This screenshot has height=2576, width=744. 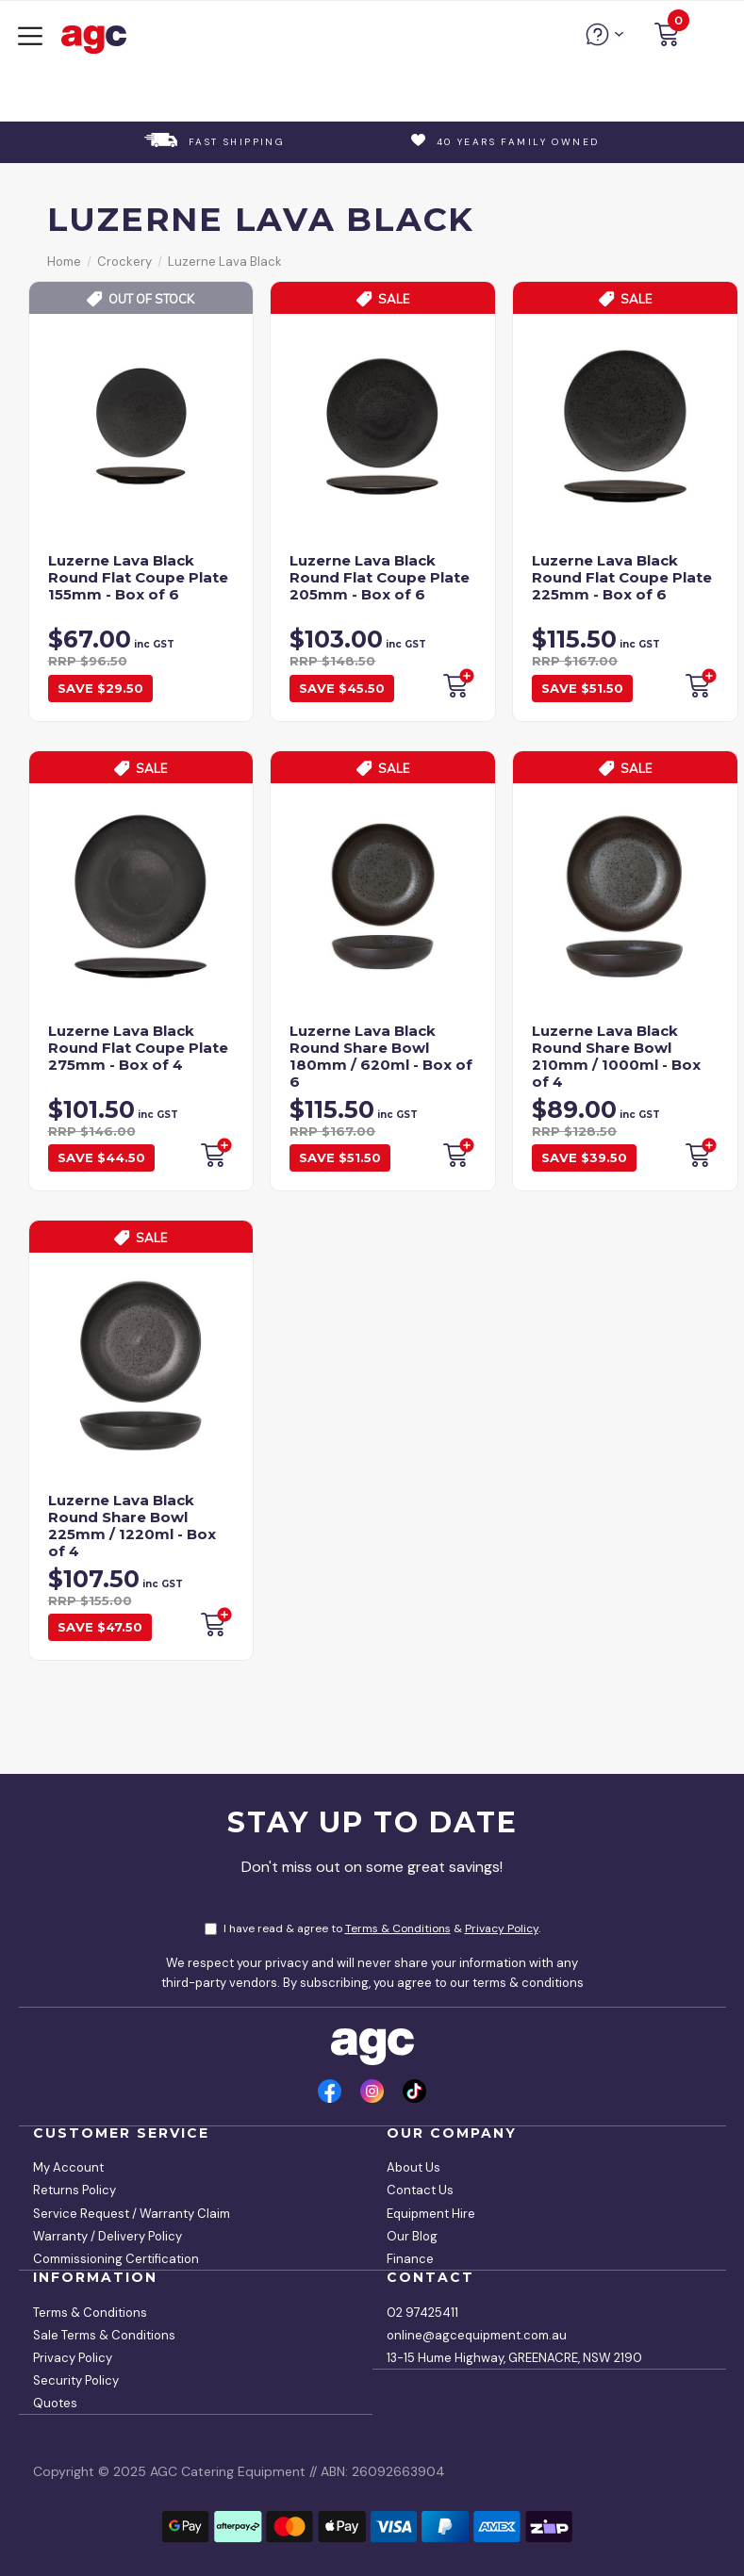 I want to click on Quotes, so click(x=55, y=2403).